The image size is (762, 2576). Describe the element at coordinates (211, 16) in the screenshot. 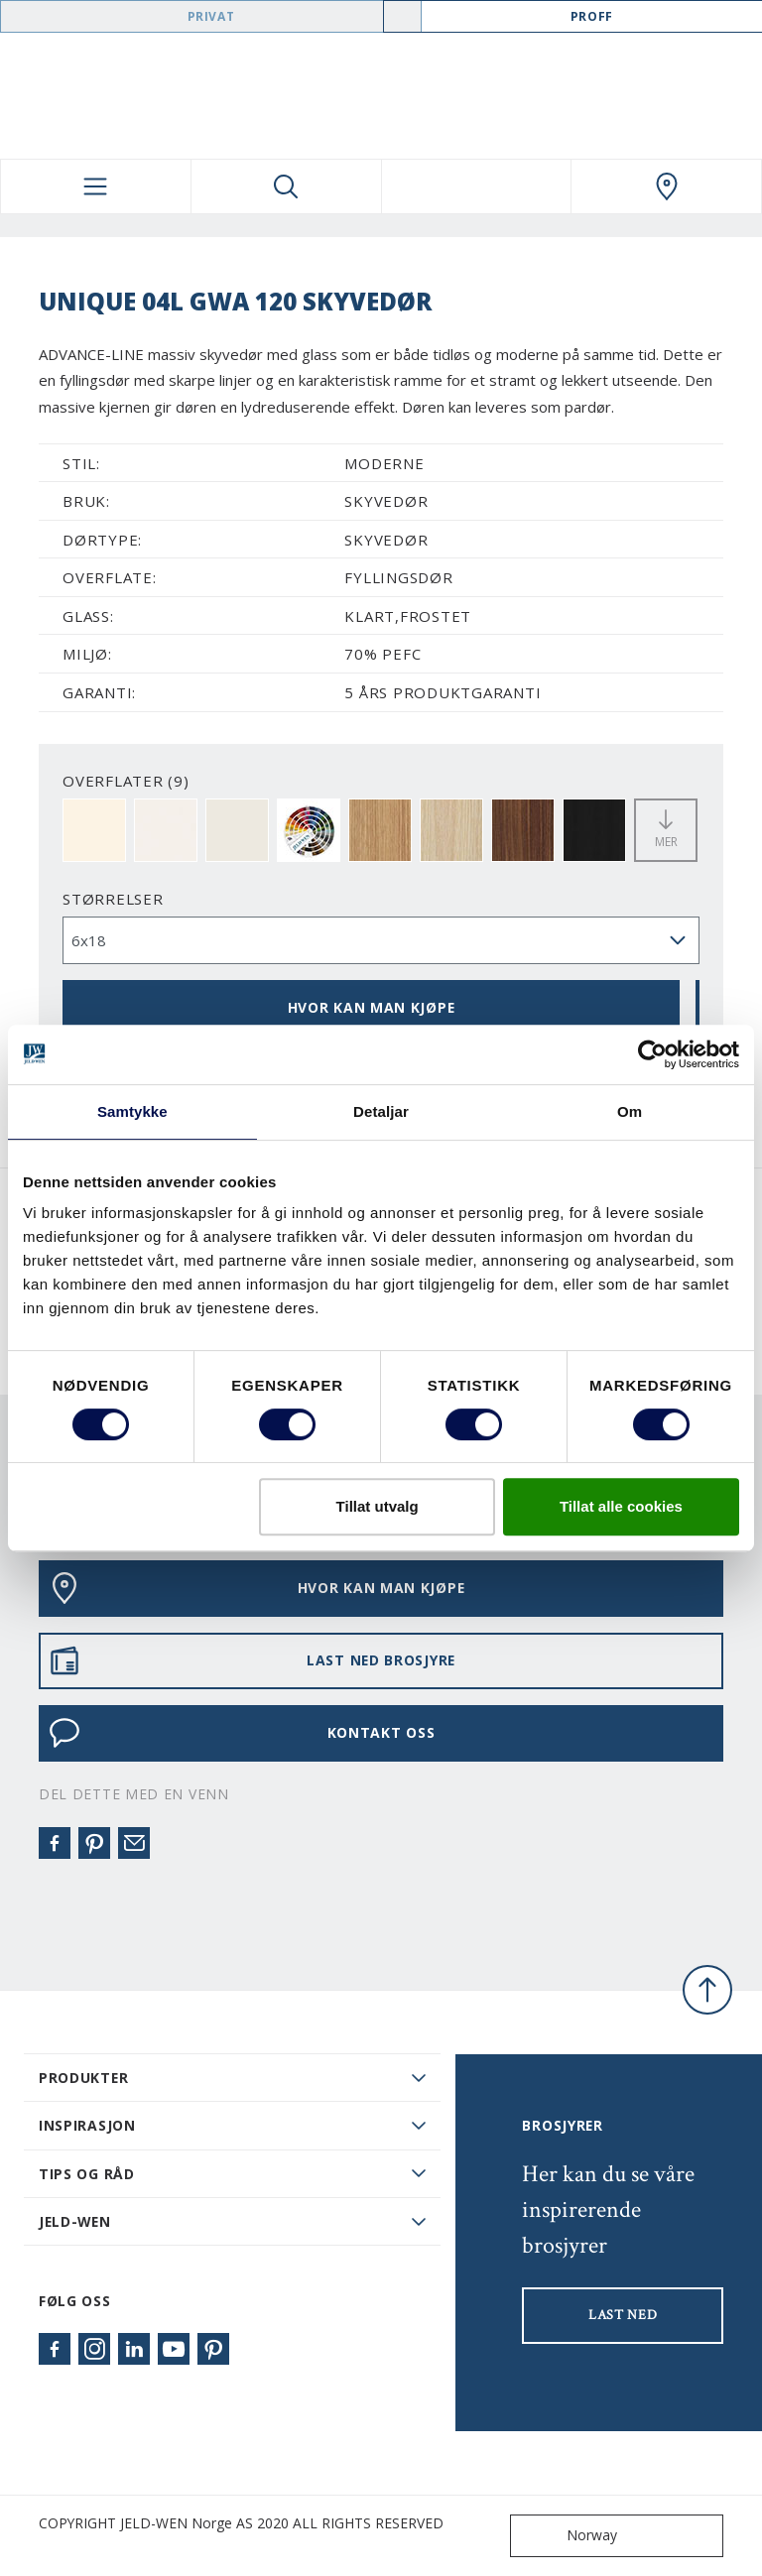

I see `Privat` at that location.